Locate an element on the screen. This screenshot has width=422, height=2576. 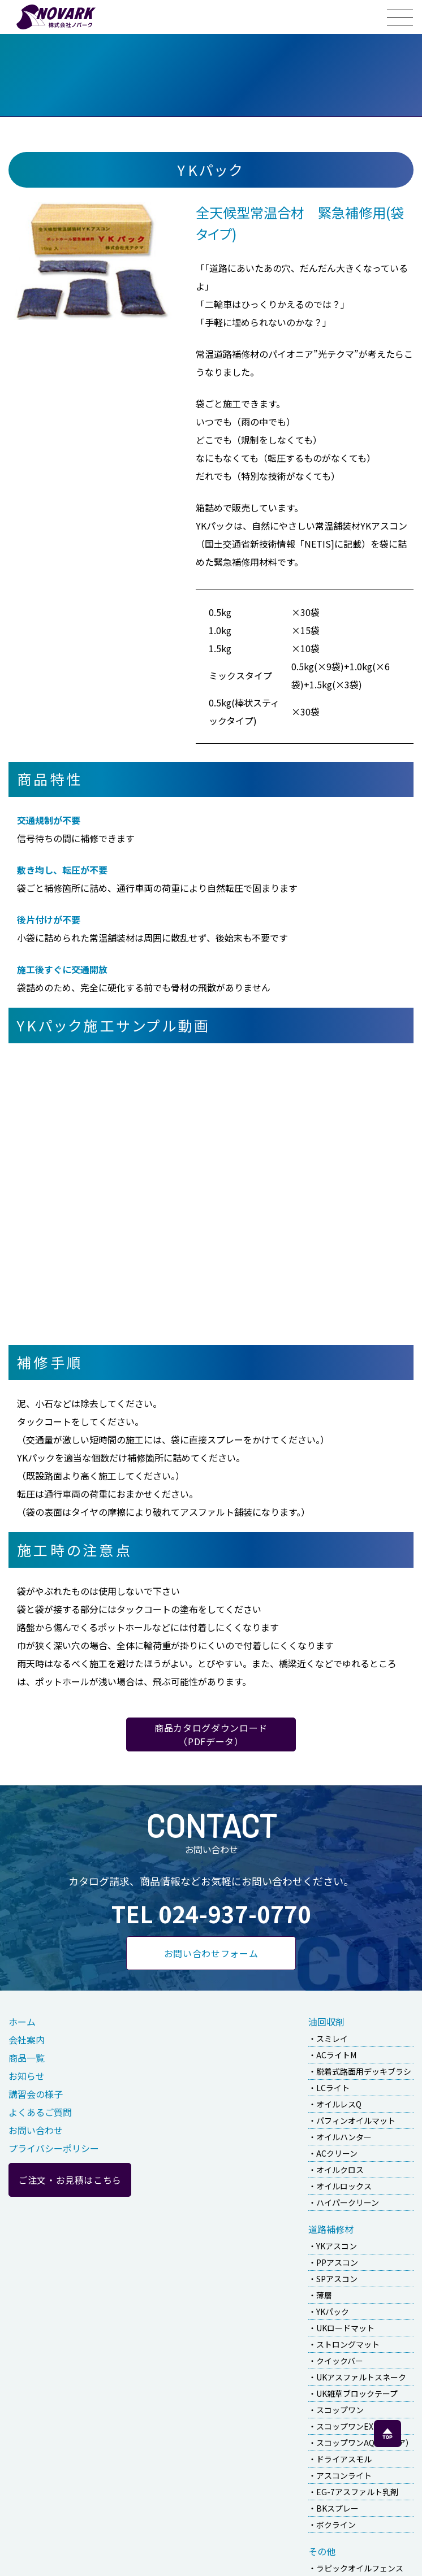
ご注文・お見積はこちら is located at coordinates (70, 2179).